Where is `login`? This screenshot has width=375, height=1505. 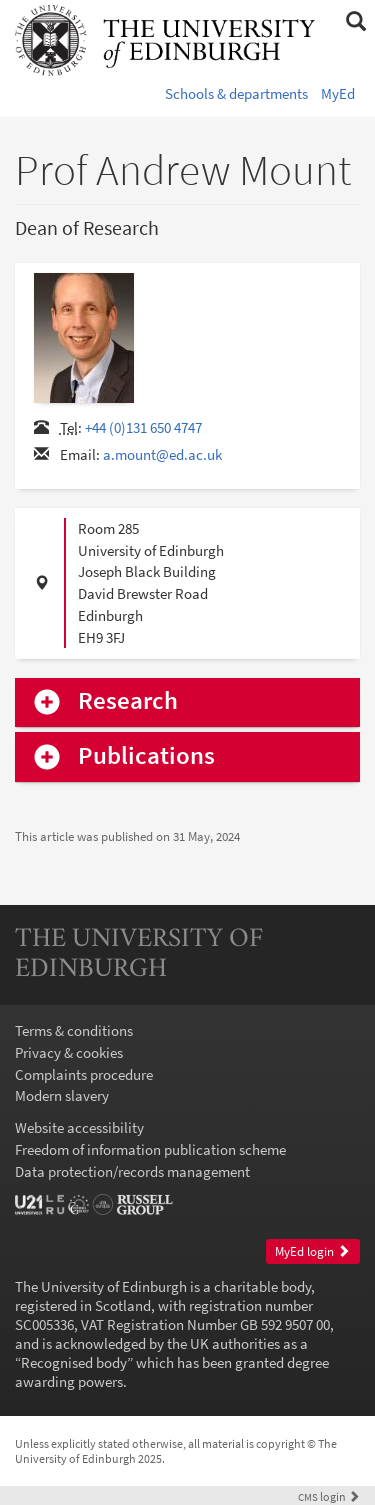 login is located at coordinates (329, 1496).